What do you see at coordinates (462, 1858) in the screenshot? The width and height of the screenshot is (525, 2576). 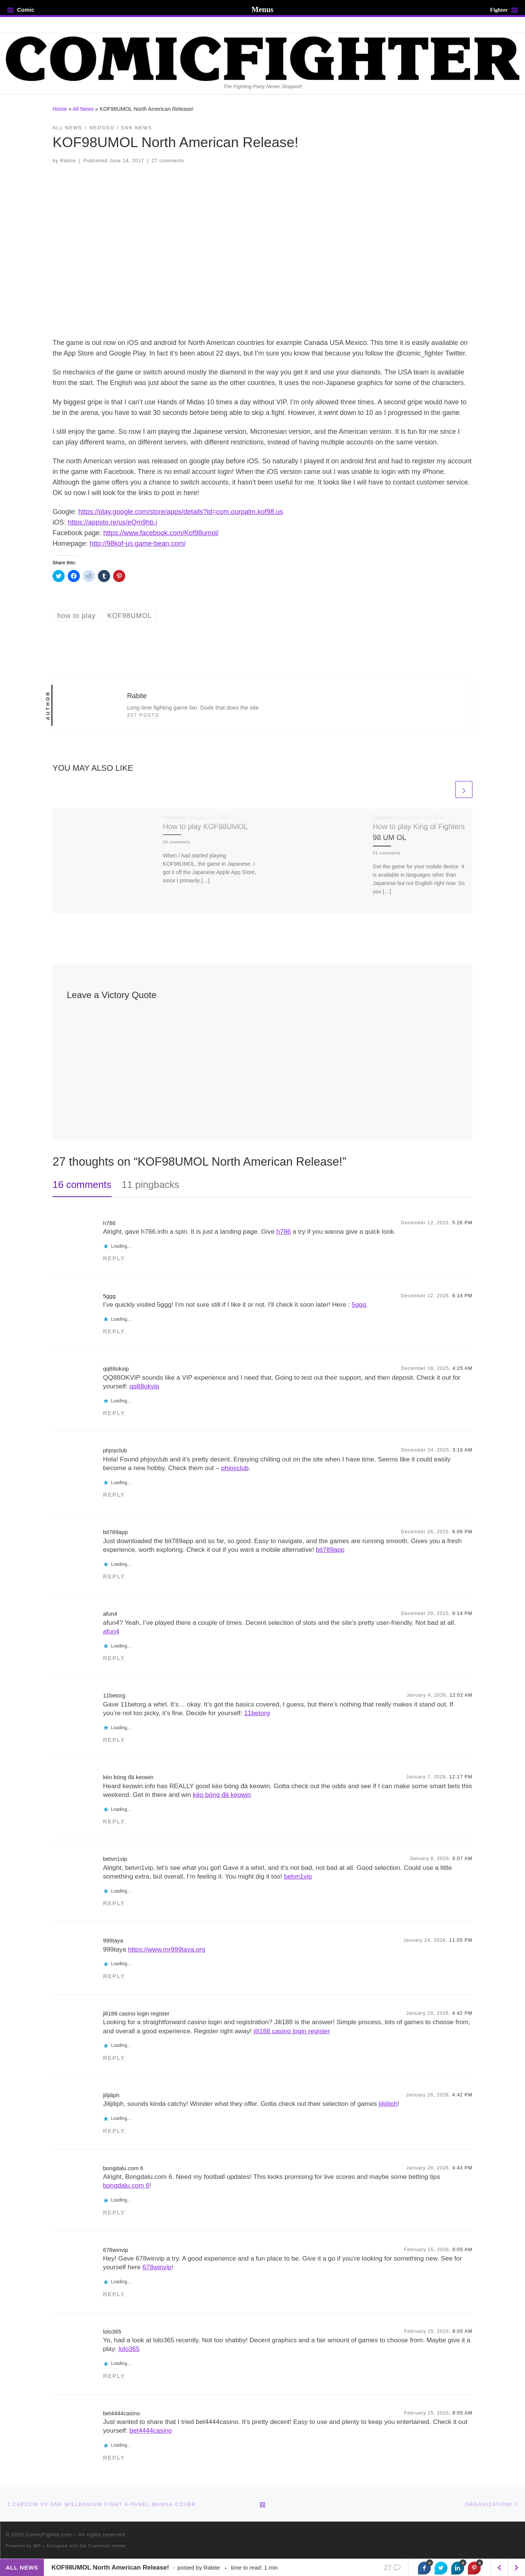 I see `6:07 AM` at bounding box center [462, 1858].